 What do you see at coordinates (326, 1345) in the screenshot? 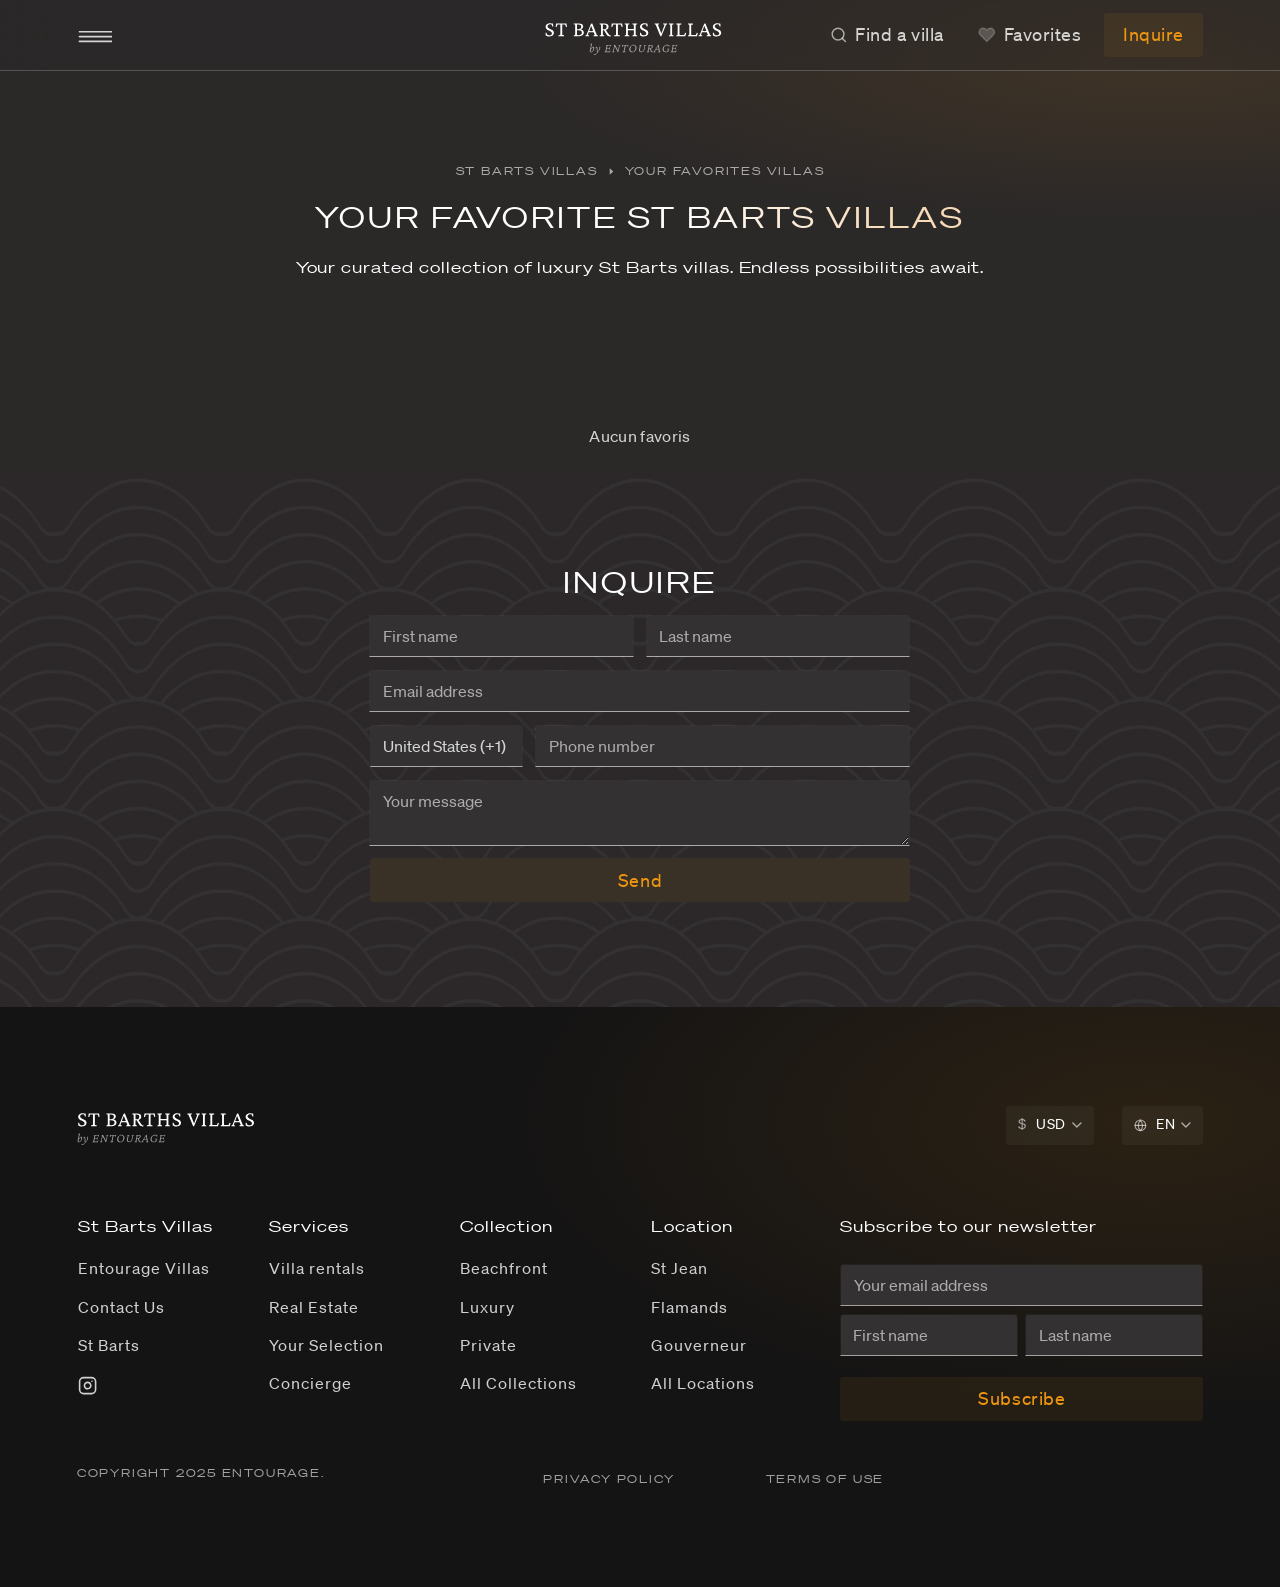
I see `Your Selection` at bounding box center [326, 1345].